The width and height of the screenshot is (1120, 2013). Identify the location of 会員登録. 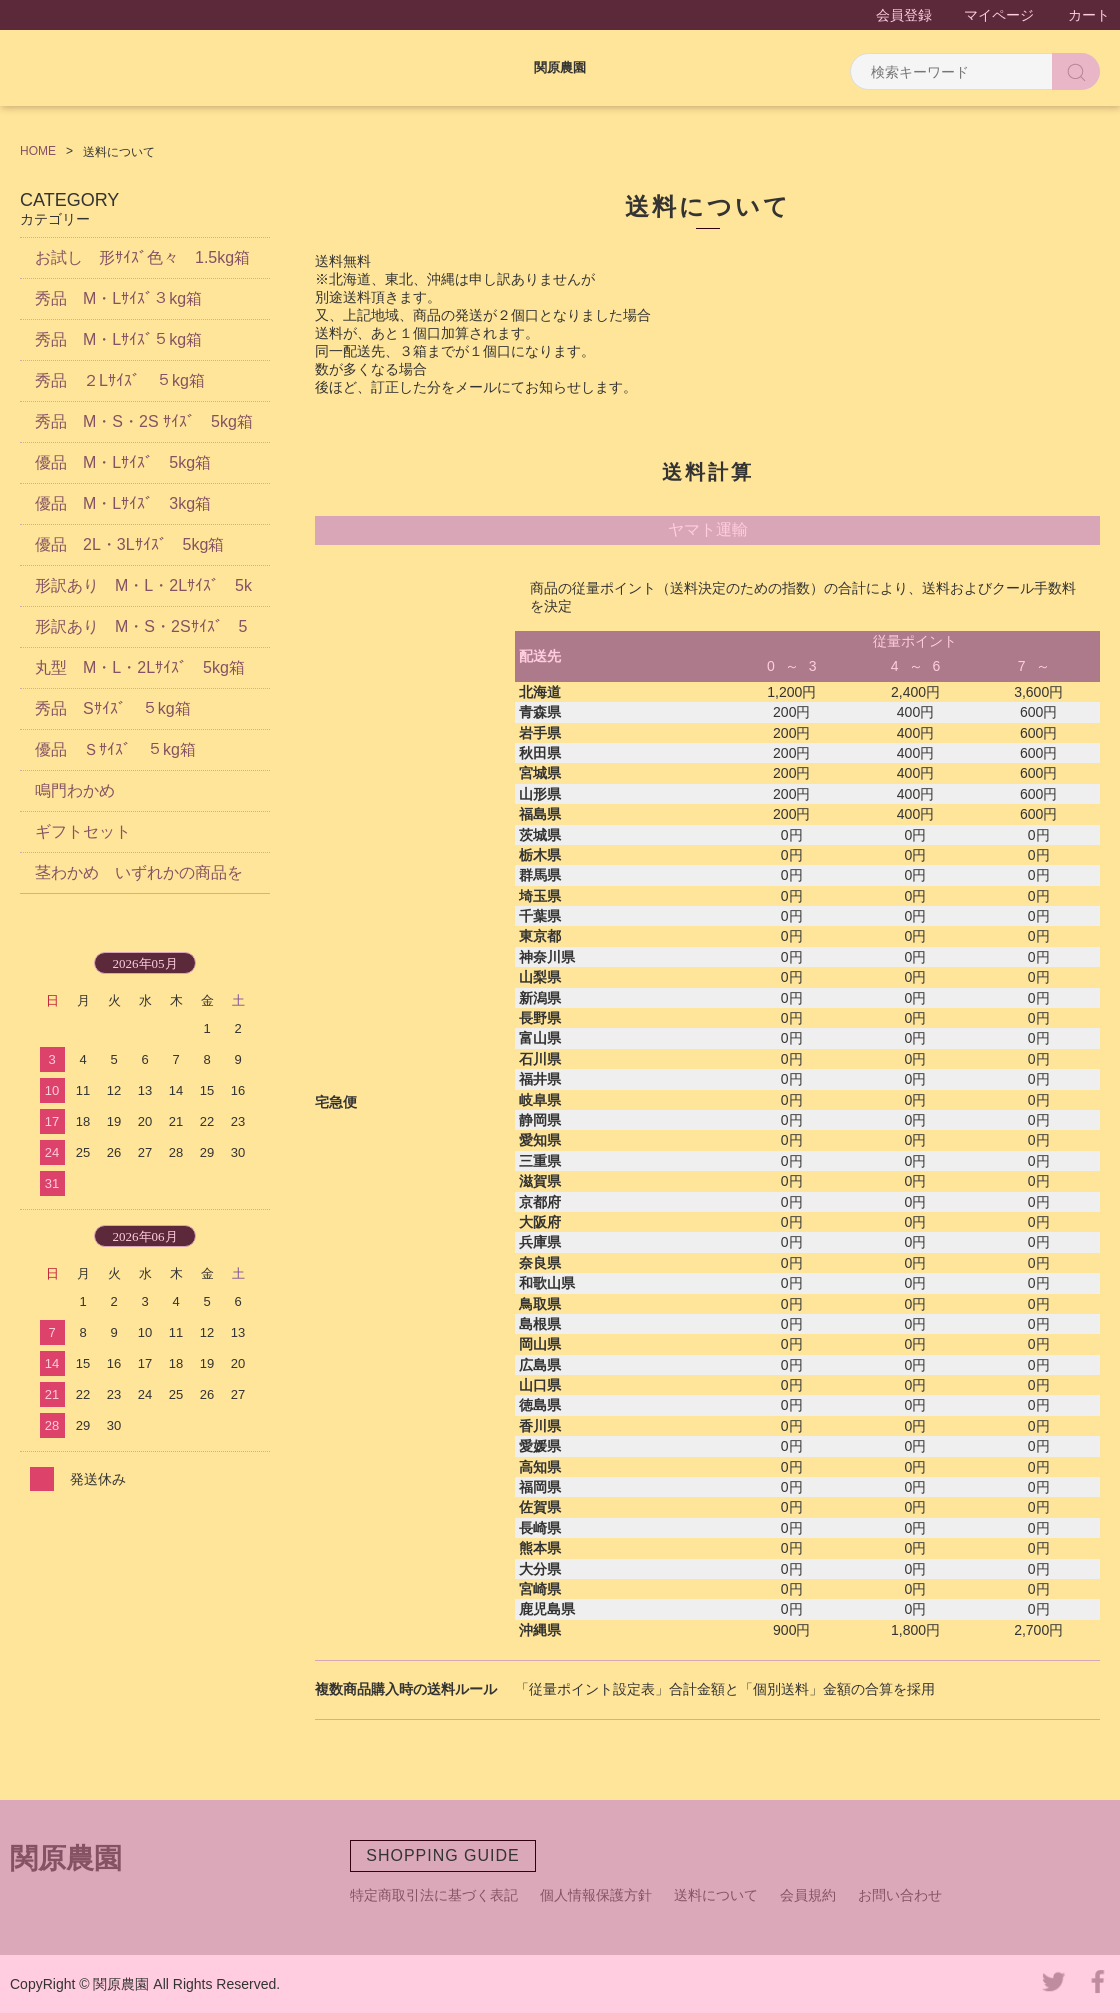
(904, 15).